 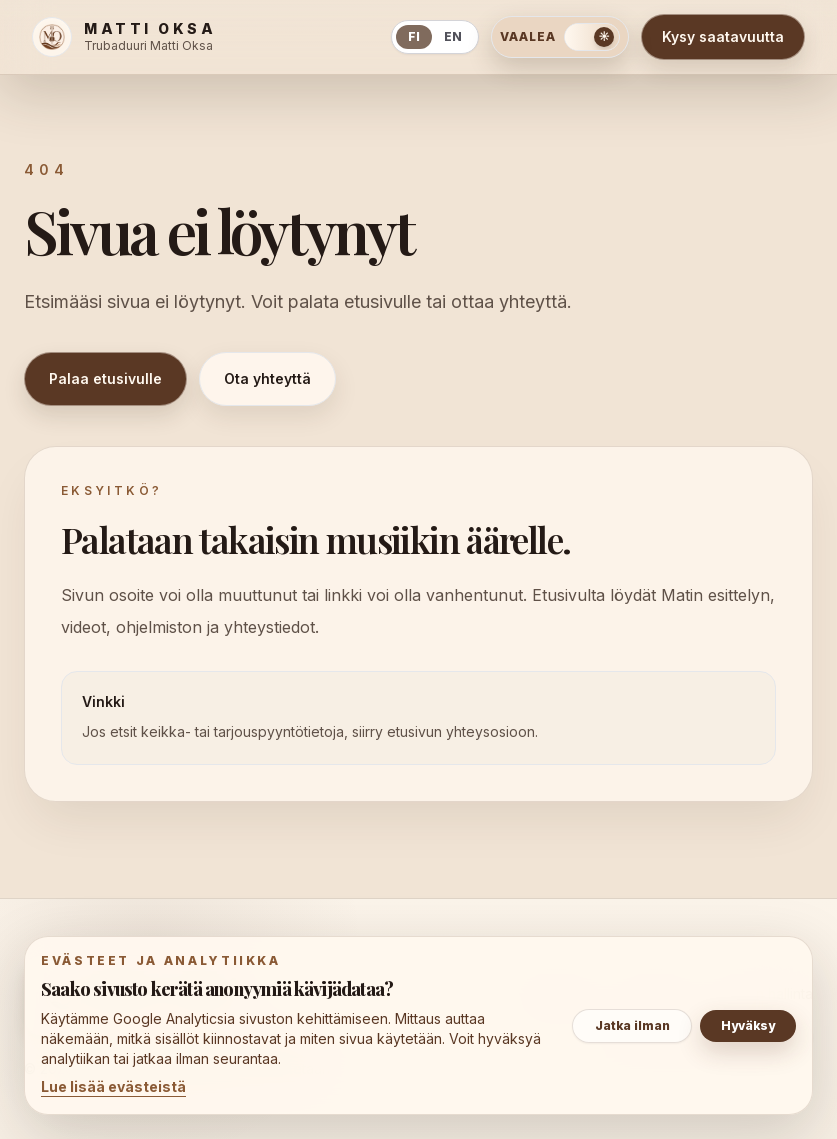 What do you see at coordinates (748, 1025) in the screenshot?
I see `Hyväksy` at bounding box center [748, 1025].